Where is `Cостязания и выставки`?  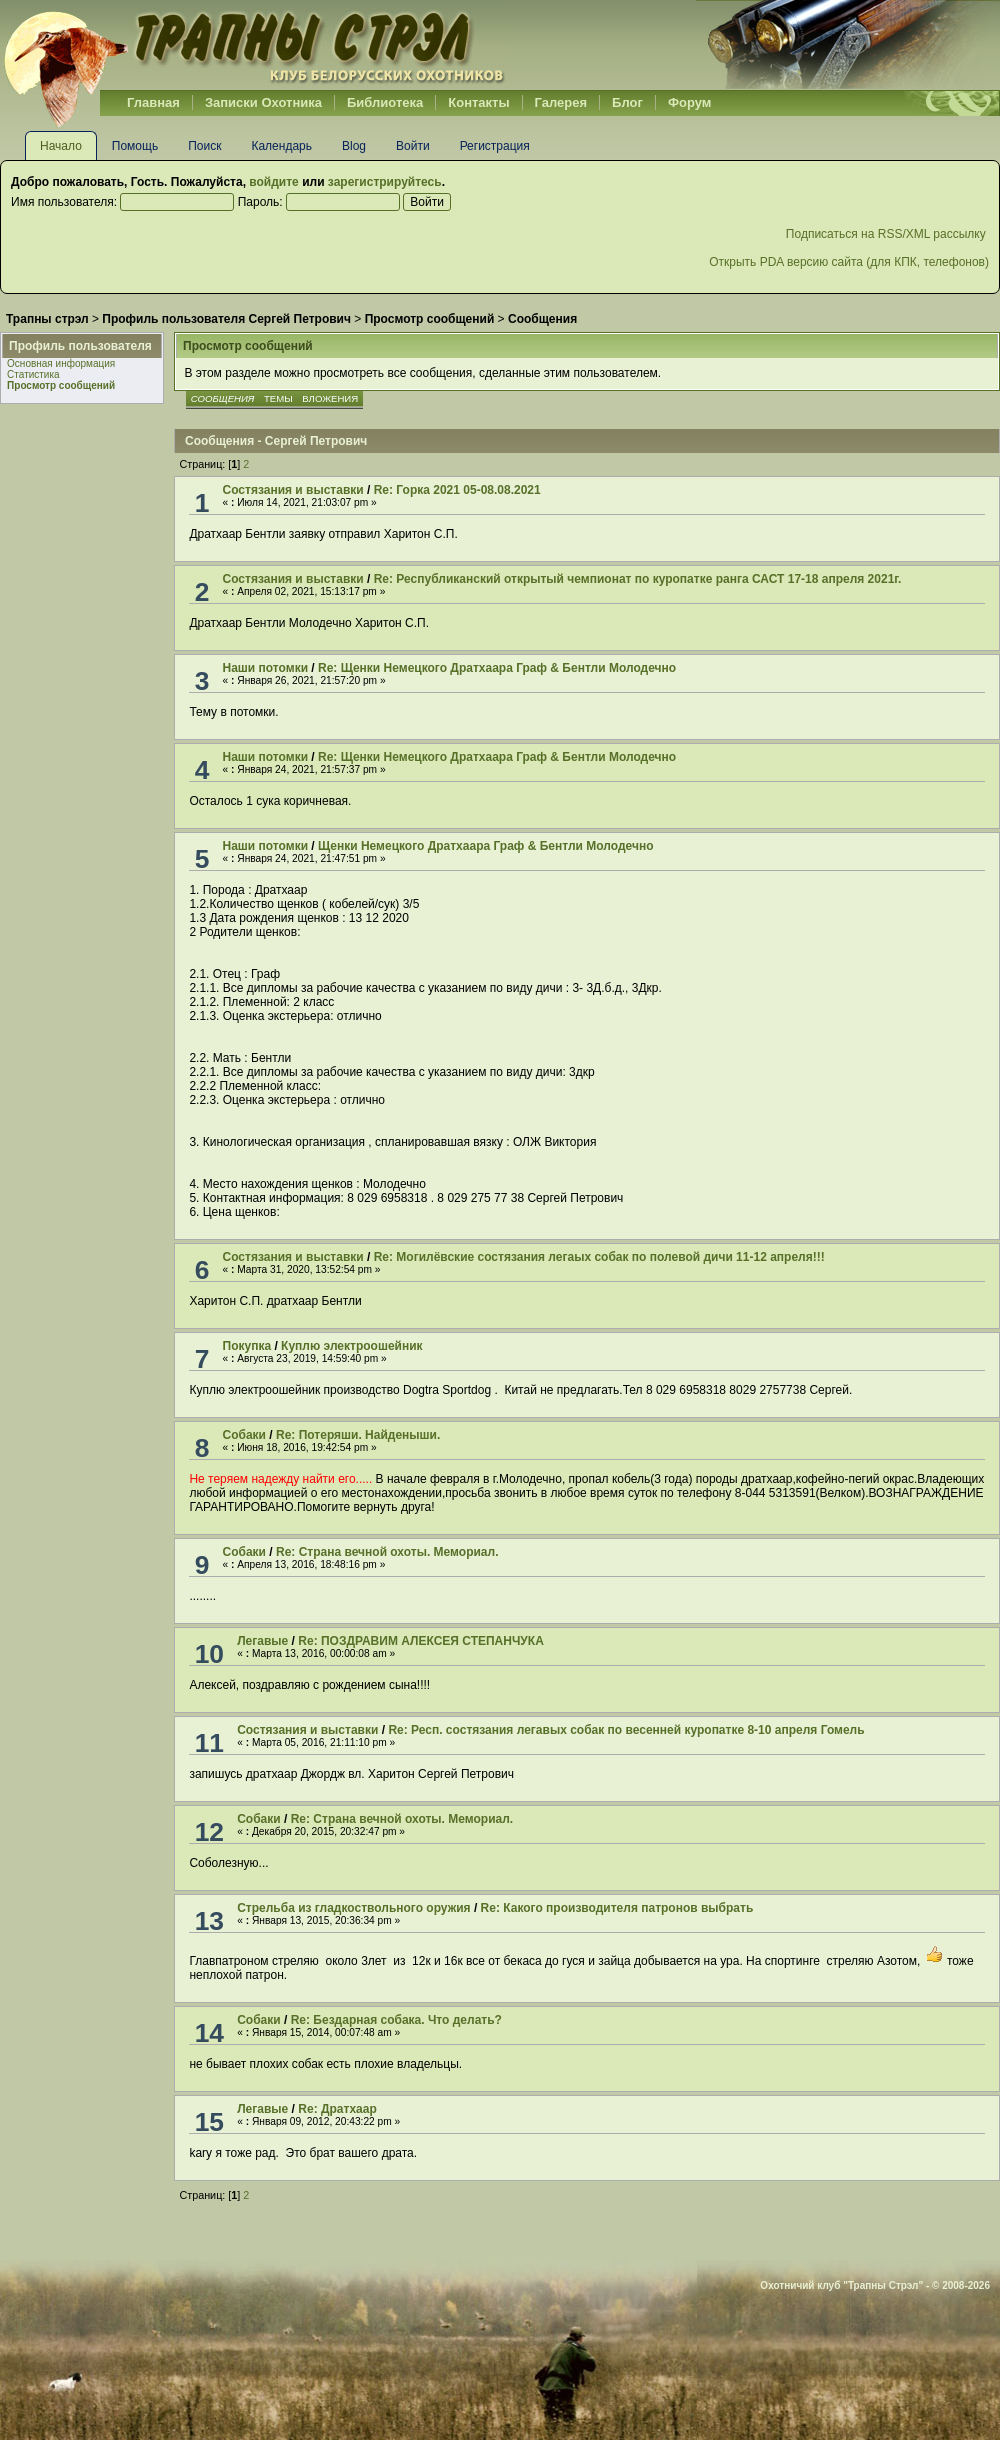 Cостязания и выставки is located at coordinates (293, 490).